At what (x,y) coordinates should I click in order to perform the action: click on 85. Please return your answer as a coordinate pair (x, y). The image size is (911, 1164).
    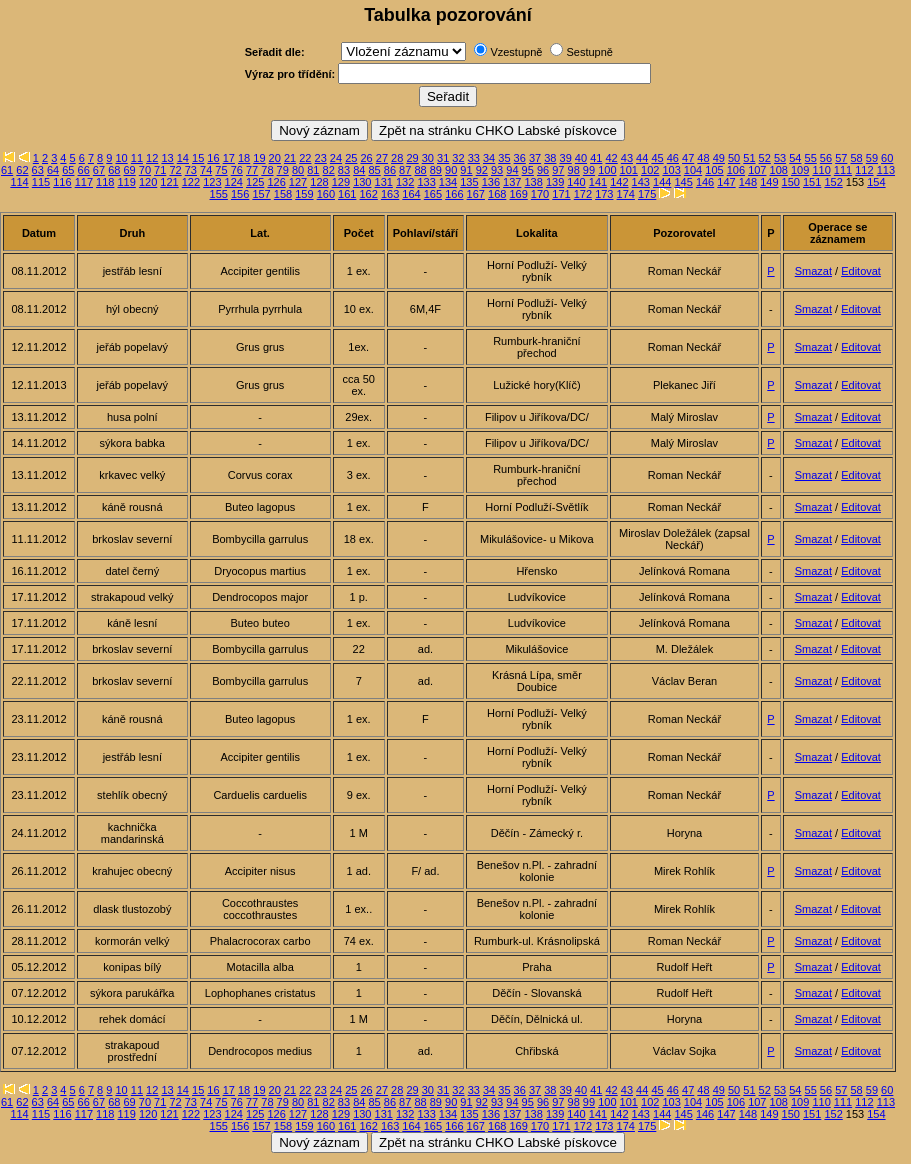
    Looking at the image, I should click on (374, 170).